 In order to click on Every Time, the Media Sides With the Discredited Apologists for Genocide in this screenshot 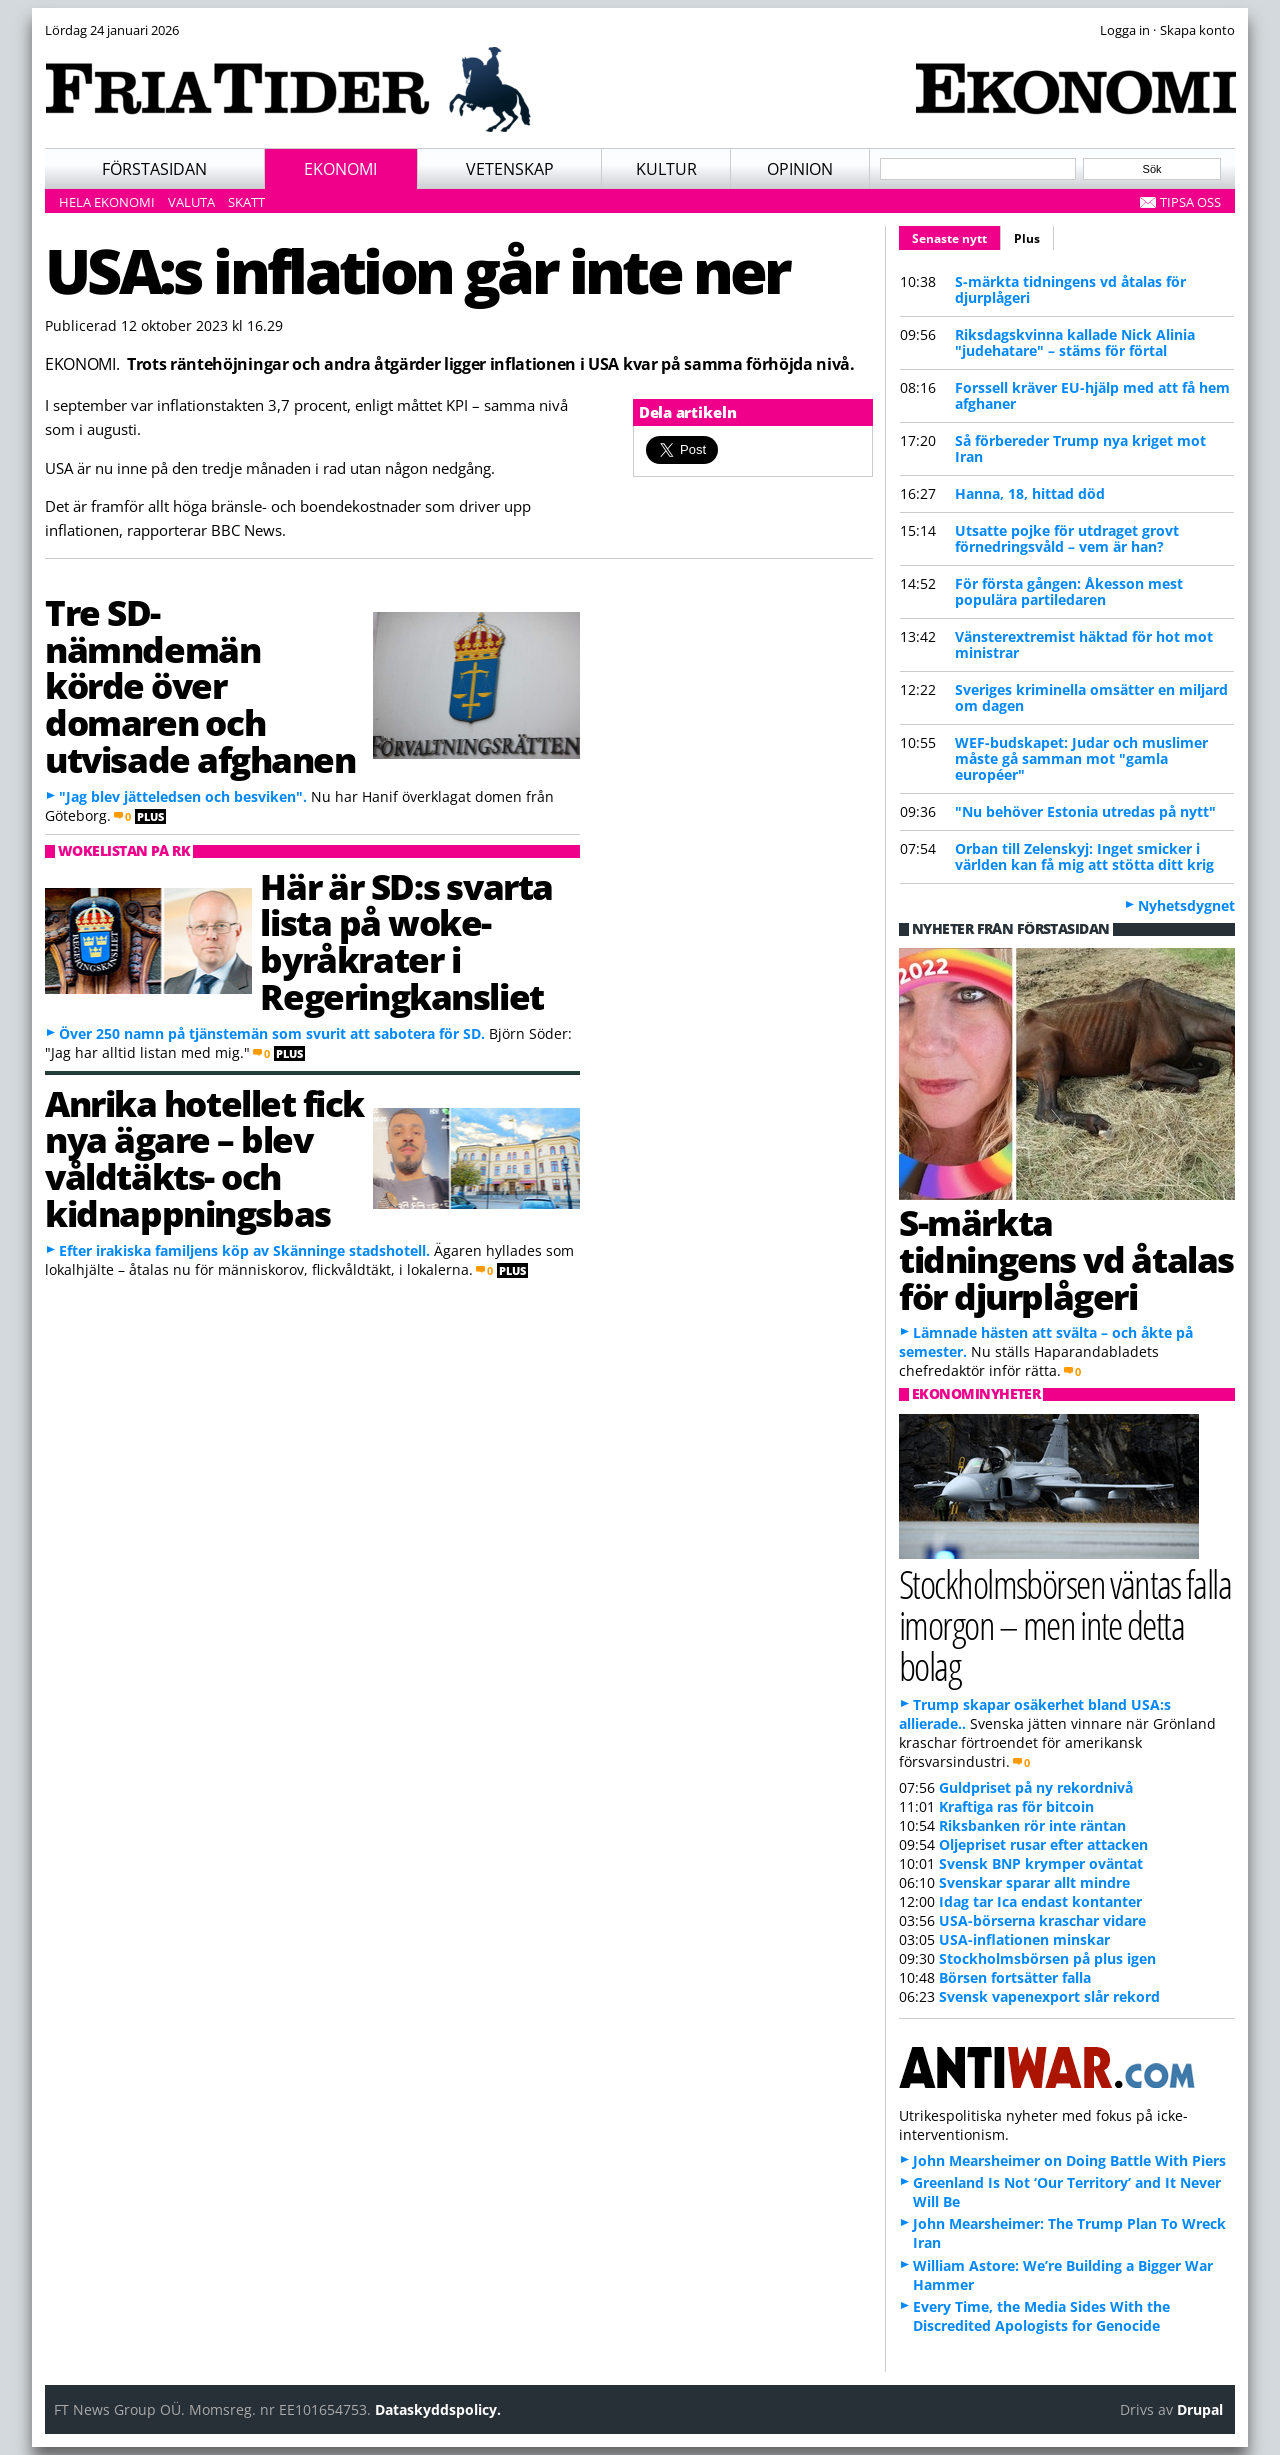, I will do `click(1041, 2316)`.